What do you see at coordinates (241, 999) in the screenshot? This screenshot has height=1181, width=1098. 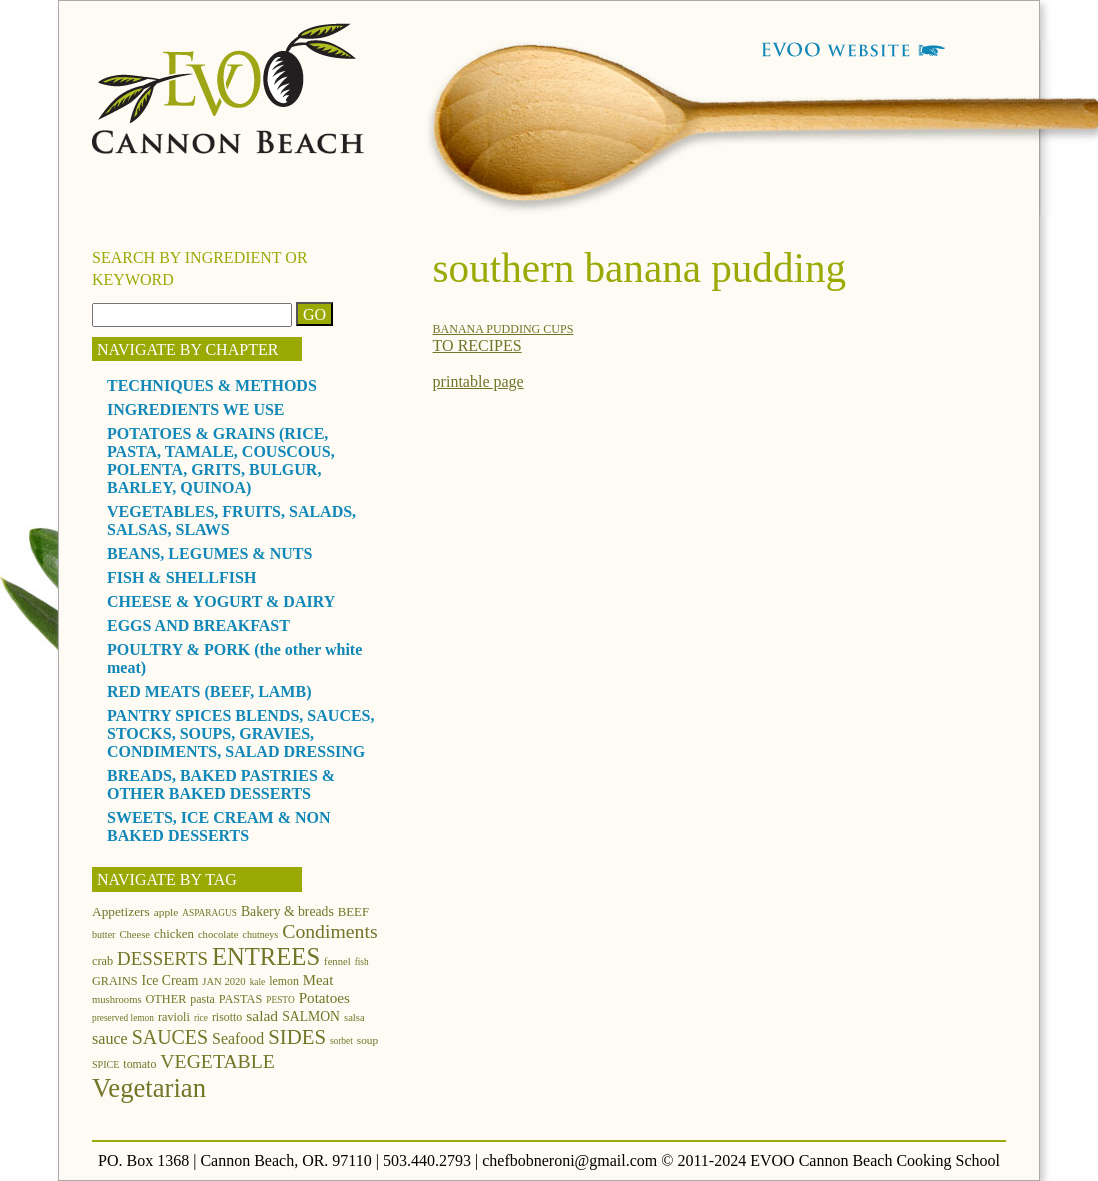 I see `PASTAS [PASTAS (15 items)]` at bounding box center [241, 999].